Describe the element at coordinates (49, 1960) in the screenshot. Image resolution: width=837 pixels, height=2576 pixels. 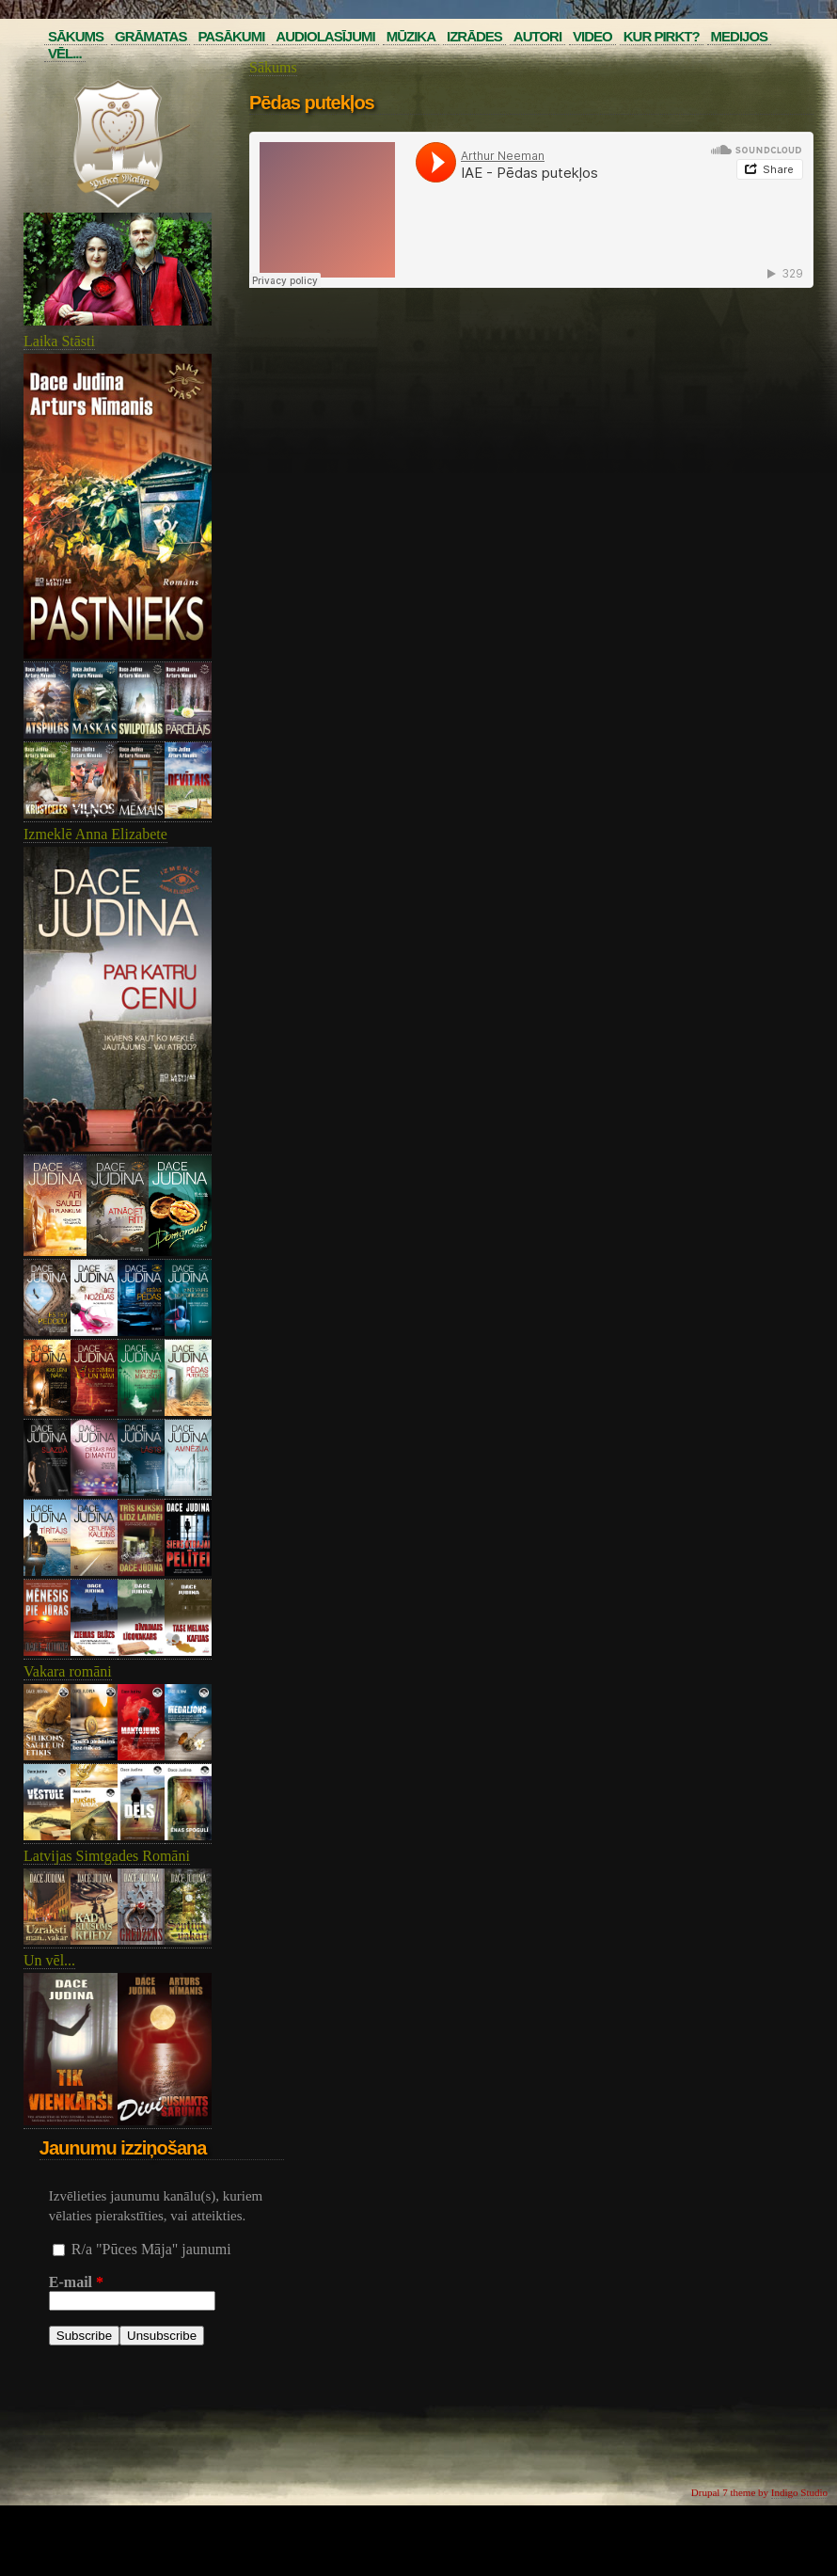
I see `Un vēl...` at that location.